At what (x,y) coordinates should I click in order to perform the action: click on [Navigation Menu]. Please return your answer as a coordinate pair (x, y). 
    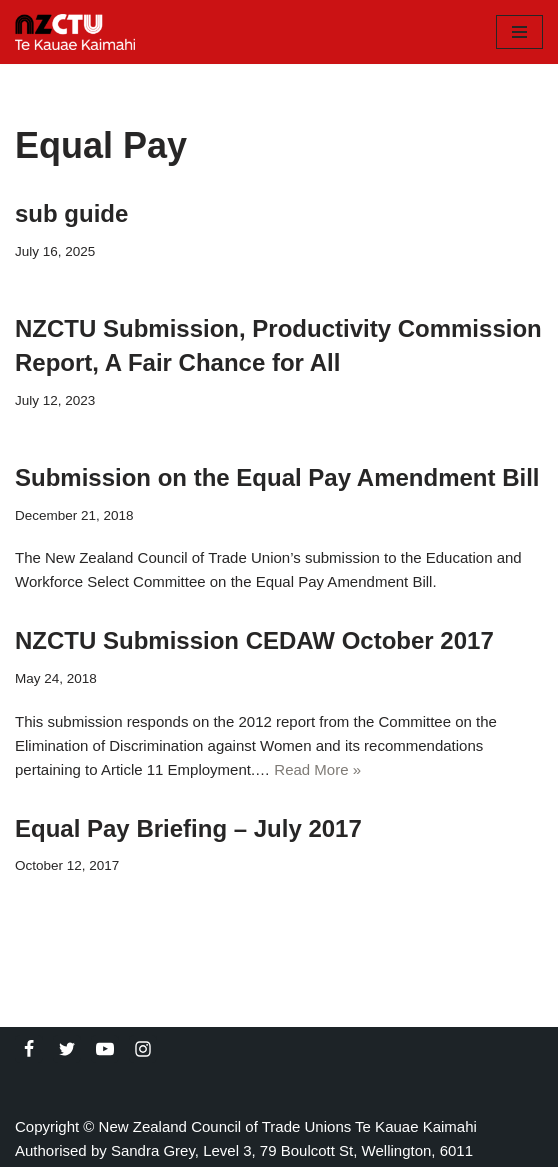
    Looking at the image, I should click on (519, 32).